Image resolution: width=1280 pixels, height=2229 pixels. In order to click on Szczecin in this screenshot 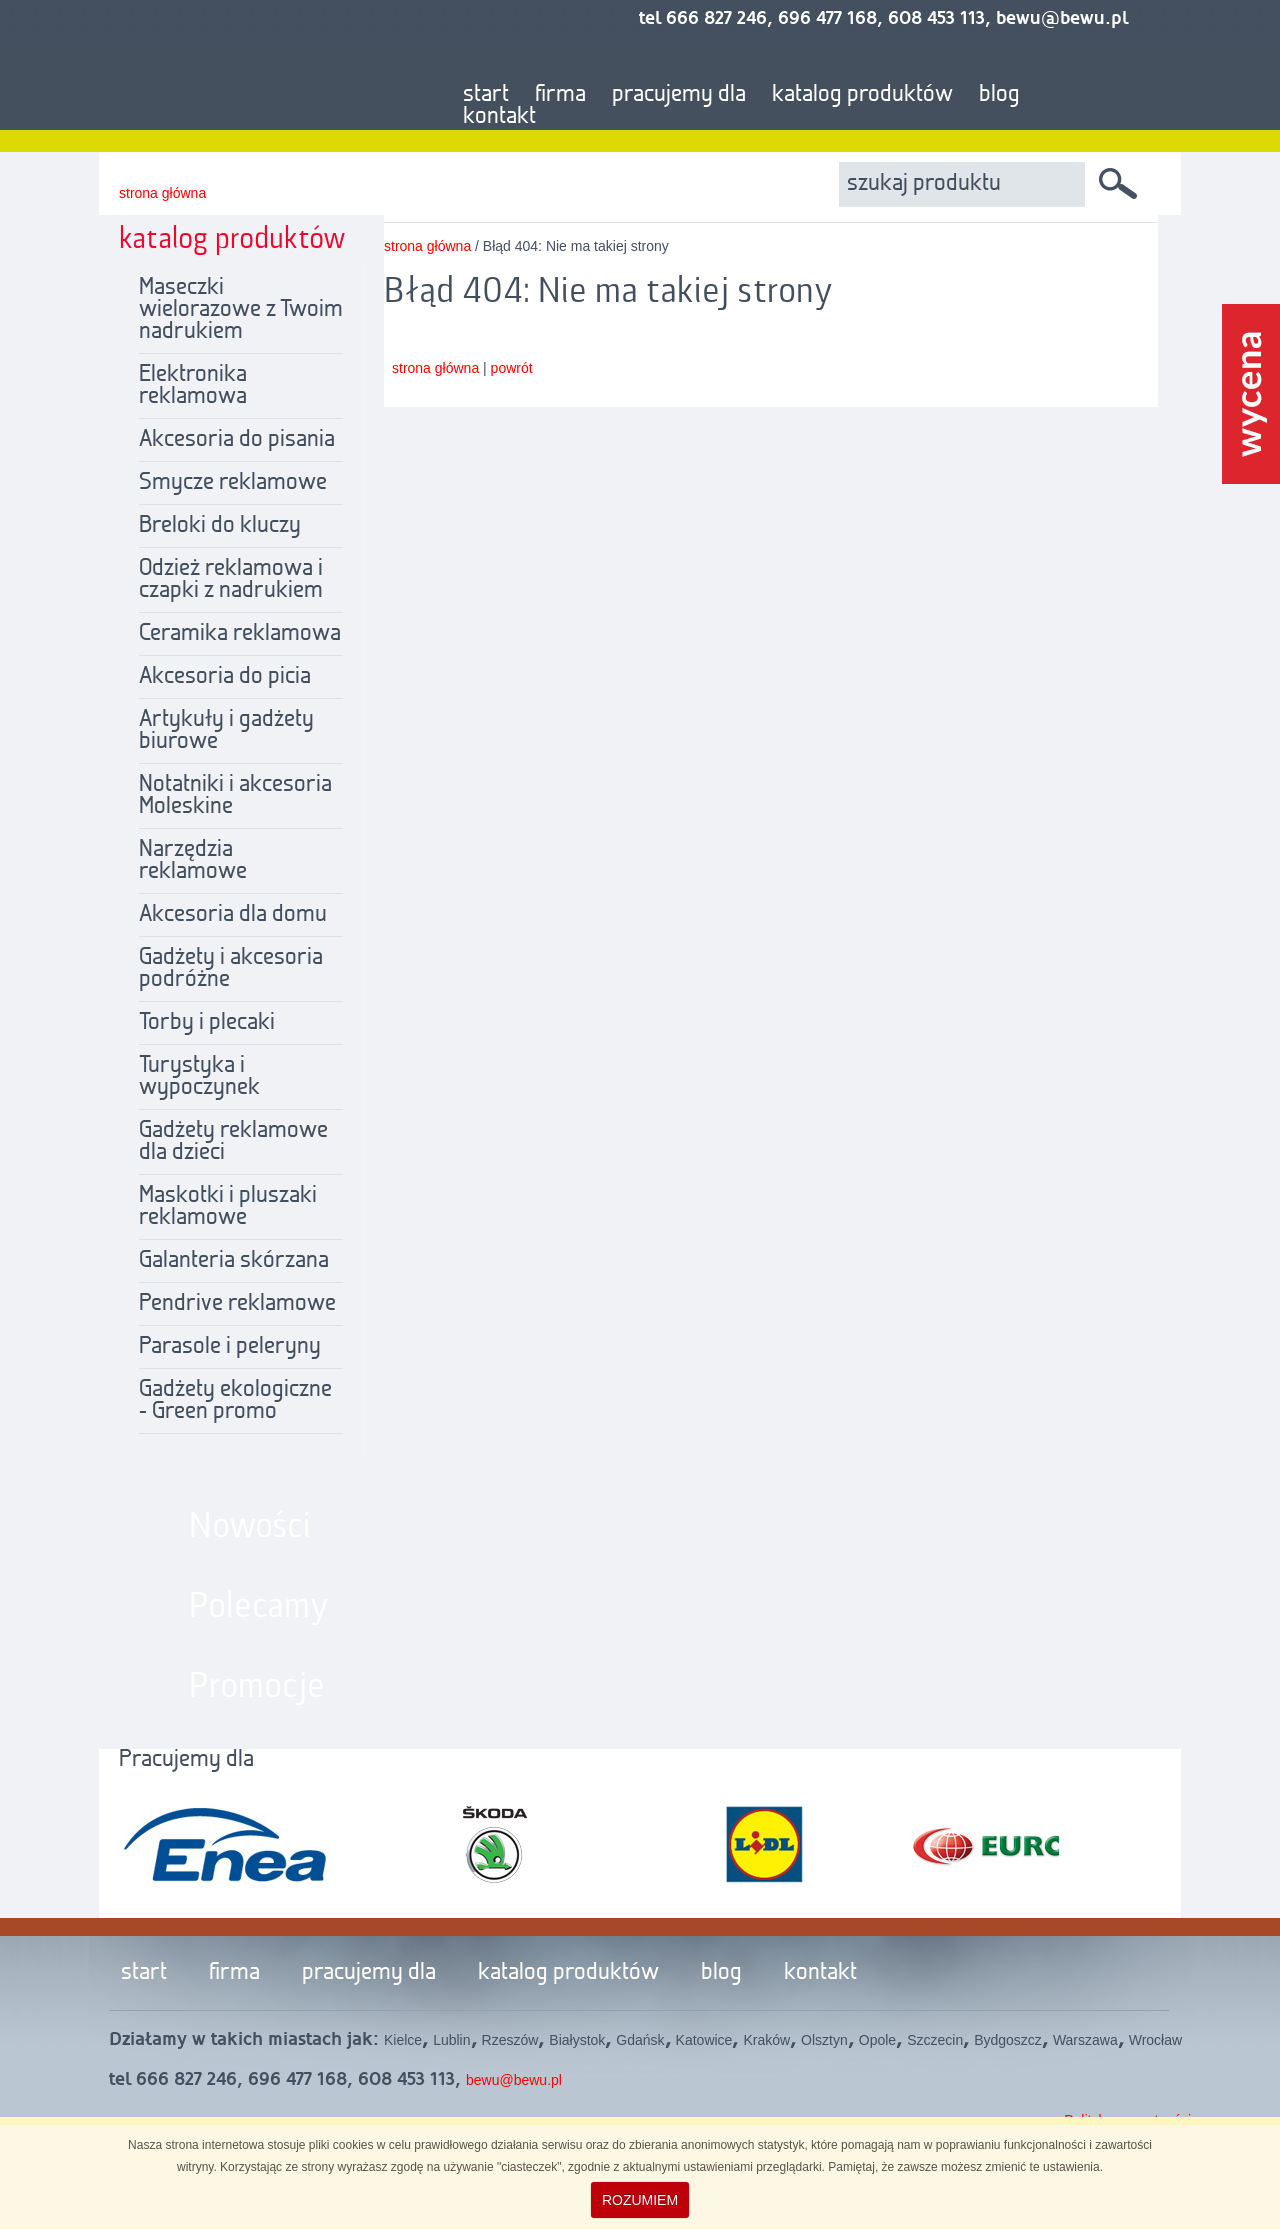, I will do `click(935, 2040)`.